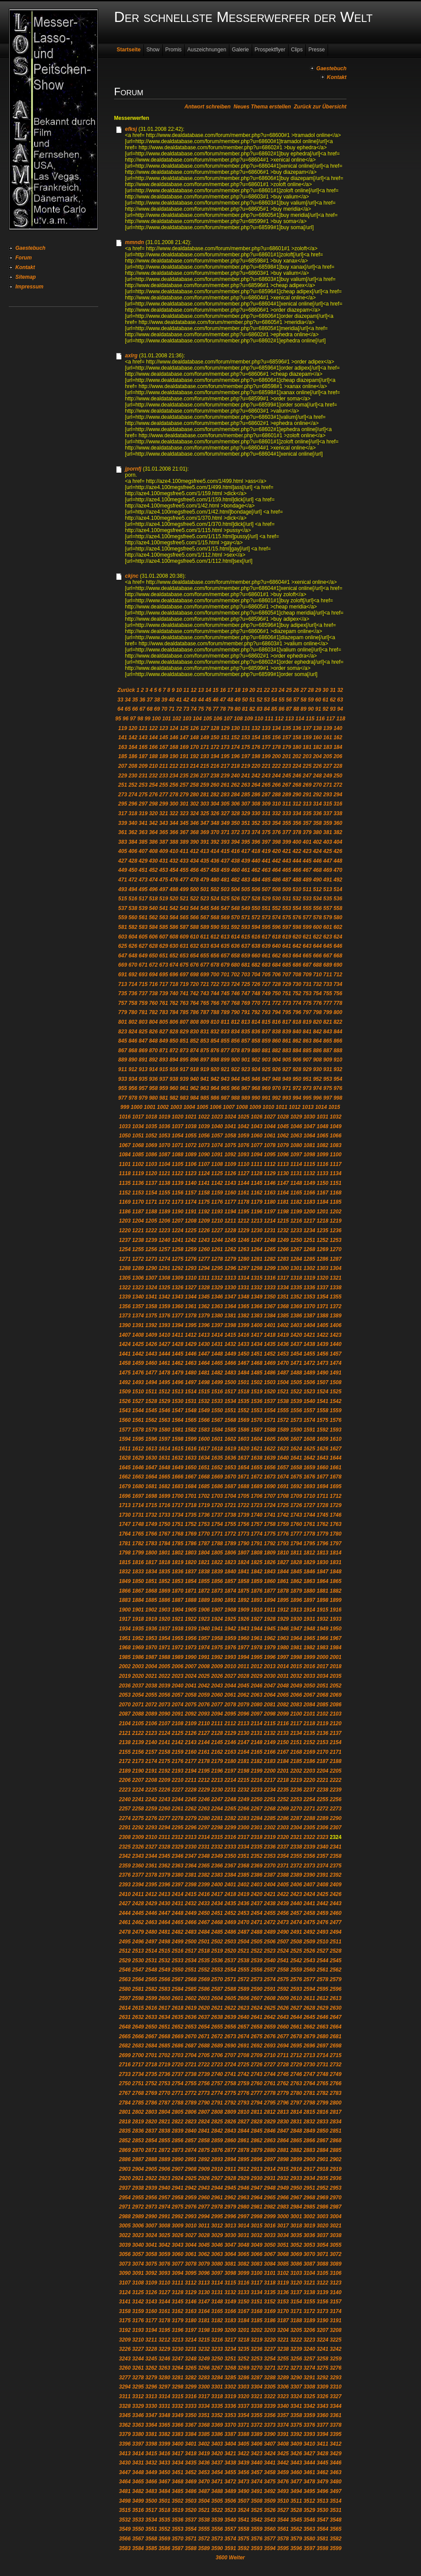 This screenshot has width=421, height=2576. I want to click on 1464, so click(204, 1363).